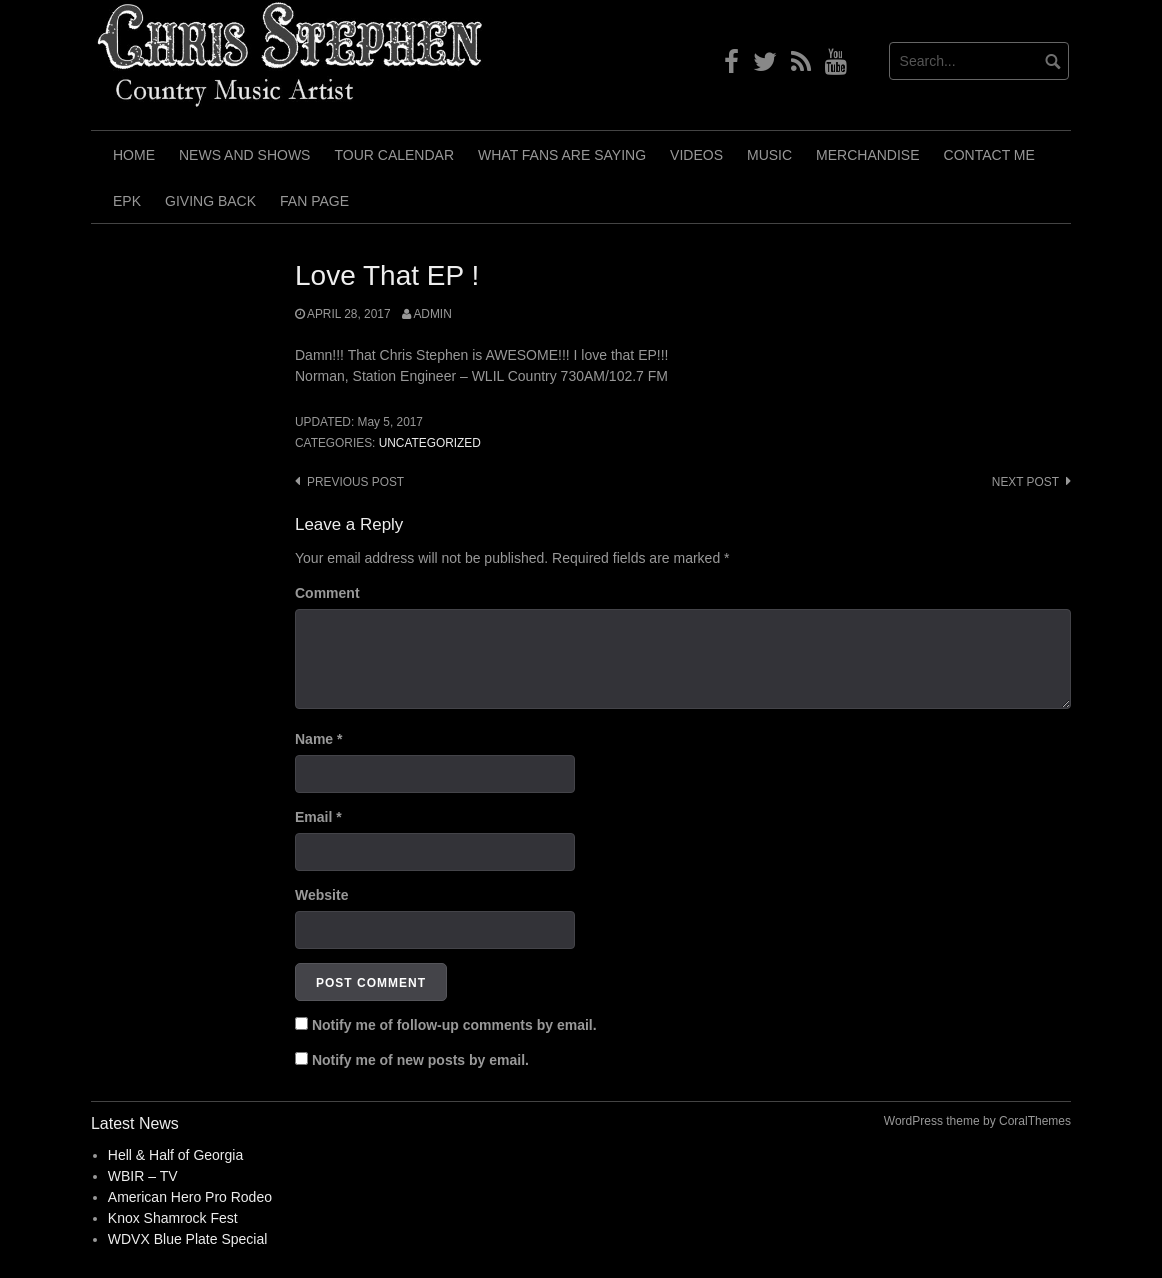 The height and width of the screenshot is (1278, 1162). I want to click on WBIR – TV, so click(143, 1176).